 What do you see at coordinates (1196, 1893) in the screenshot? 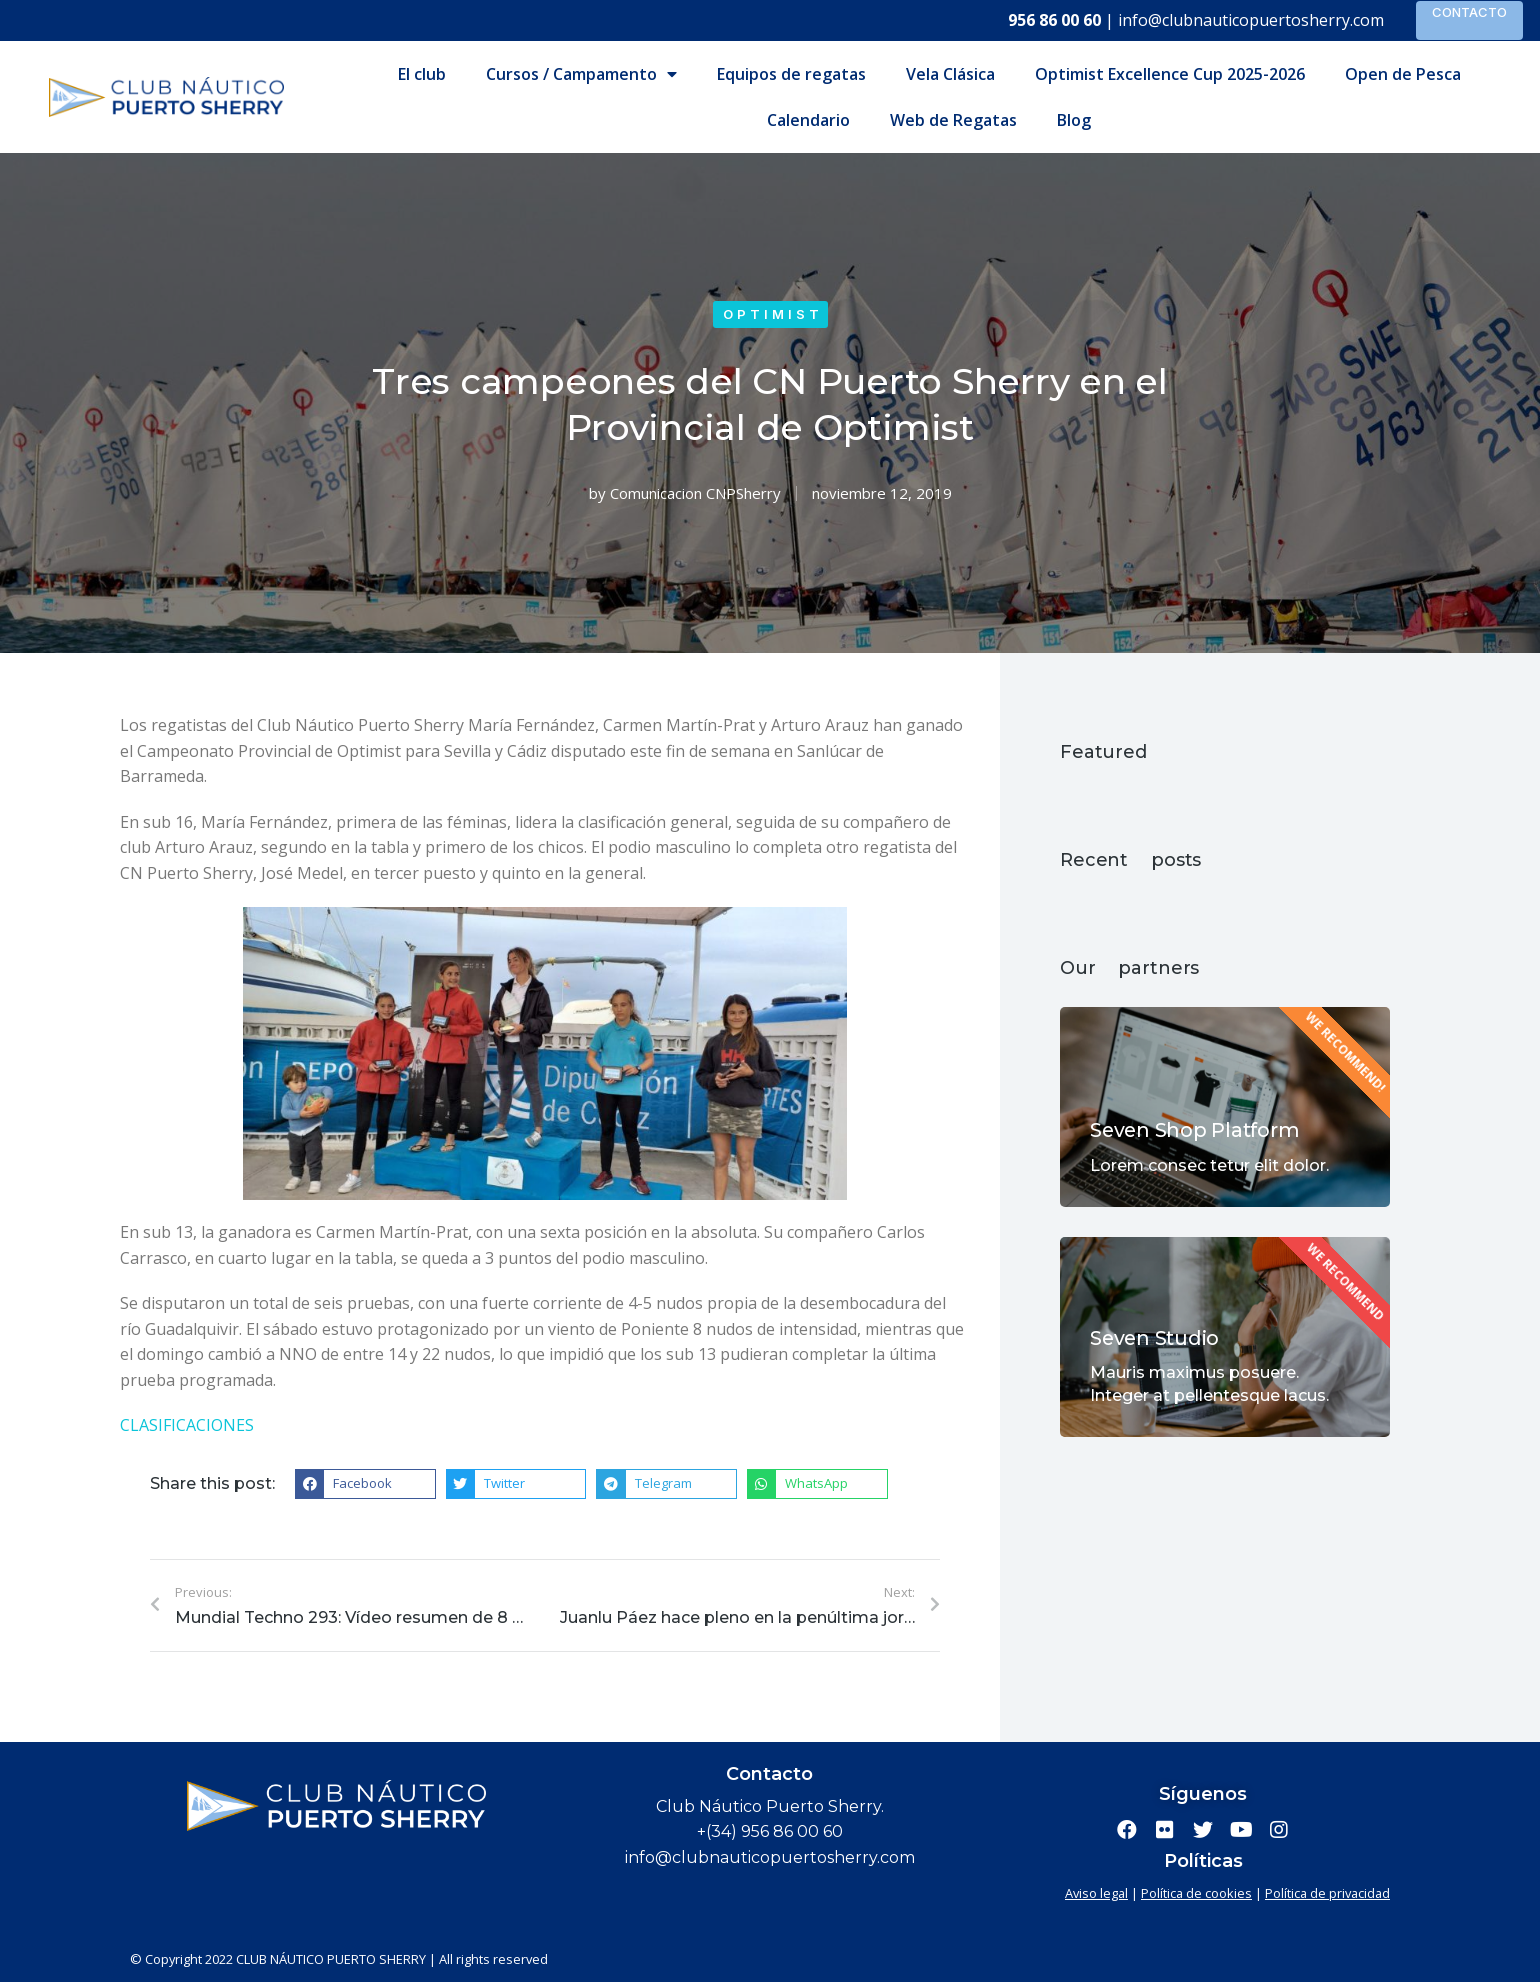
I see `Política de cookies` at bounding box center [1196, 1893].